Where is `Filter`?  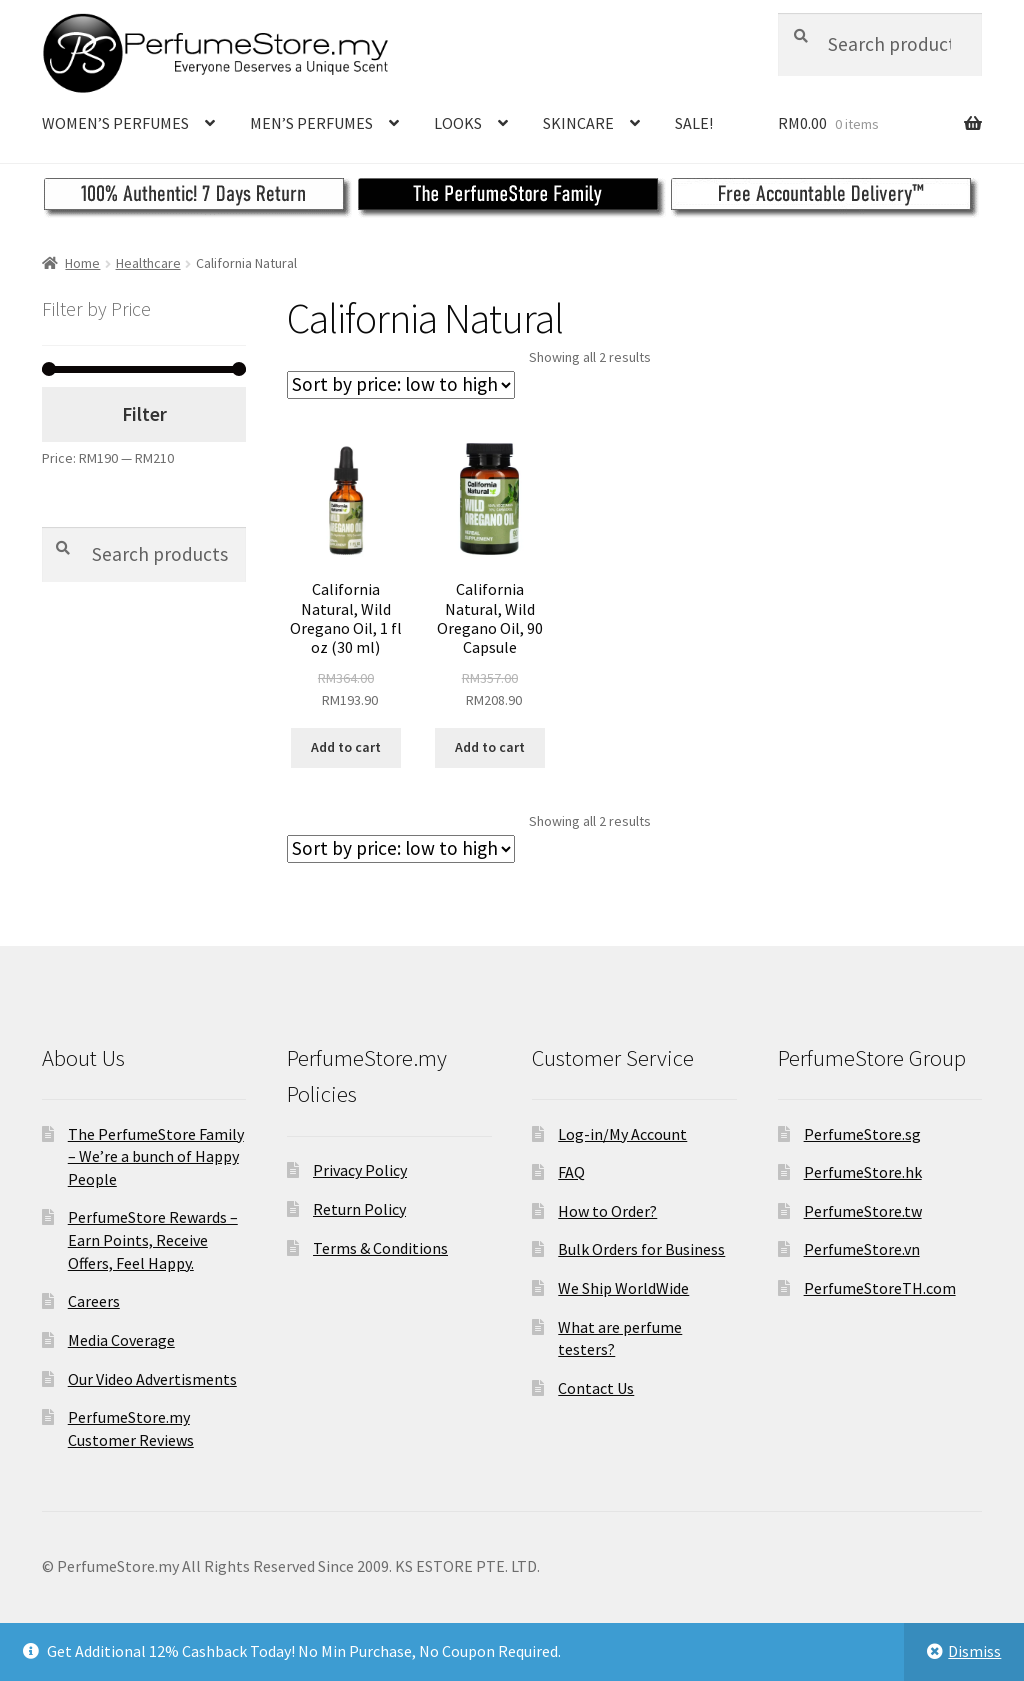
Filter is located at coordinates (144, 414).